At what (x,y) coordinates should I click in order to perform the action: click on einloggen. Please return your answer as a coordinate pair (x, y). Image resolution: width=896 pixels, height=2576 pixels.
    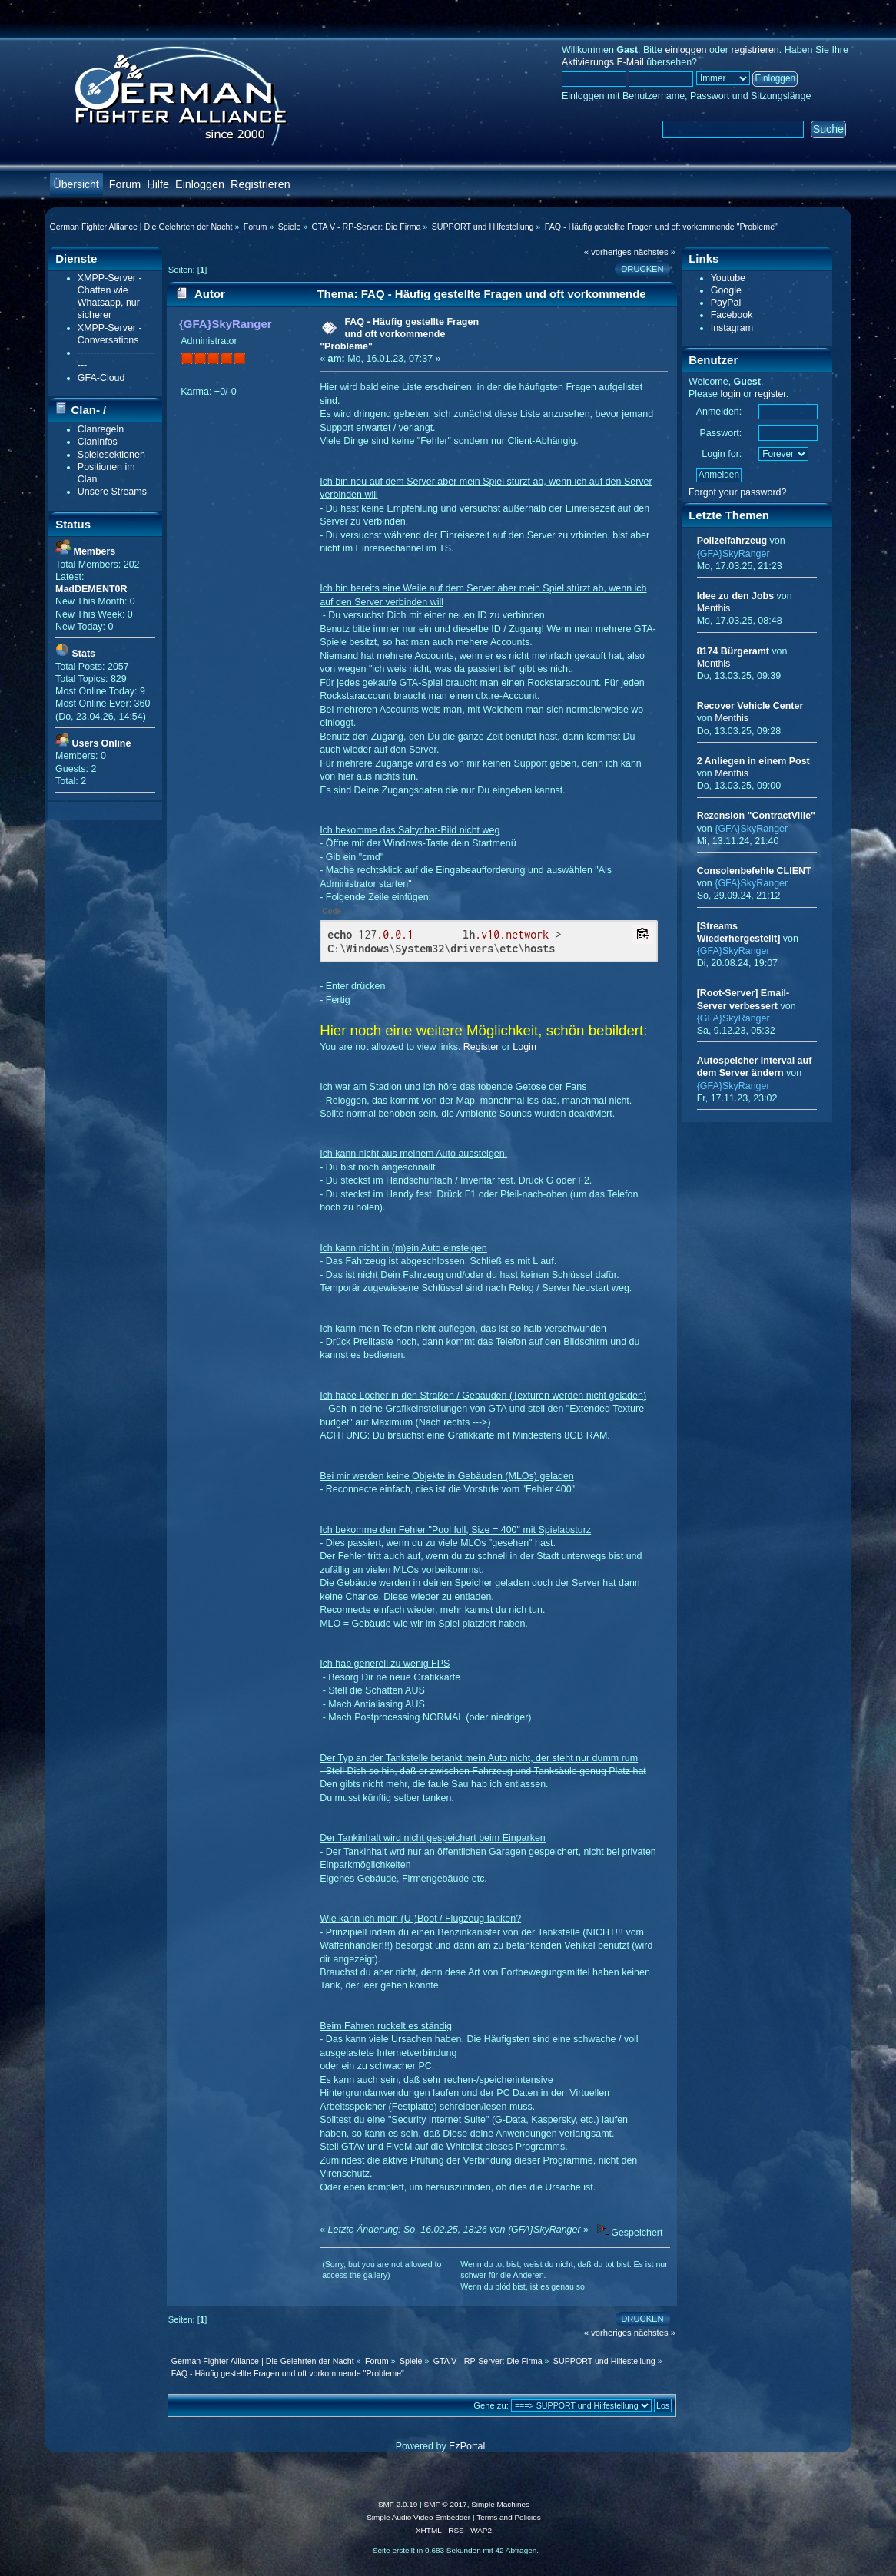
    Looking at the image, I should click on (685, 50).